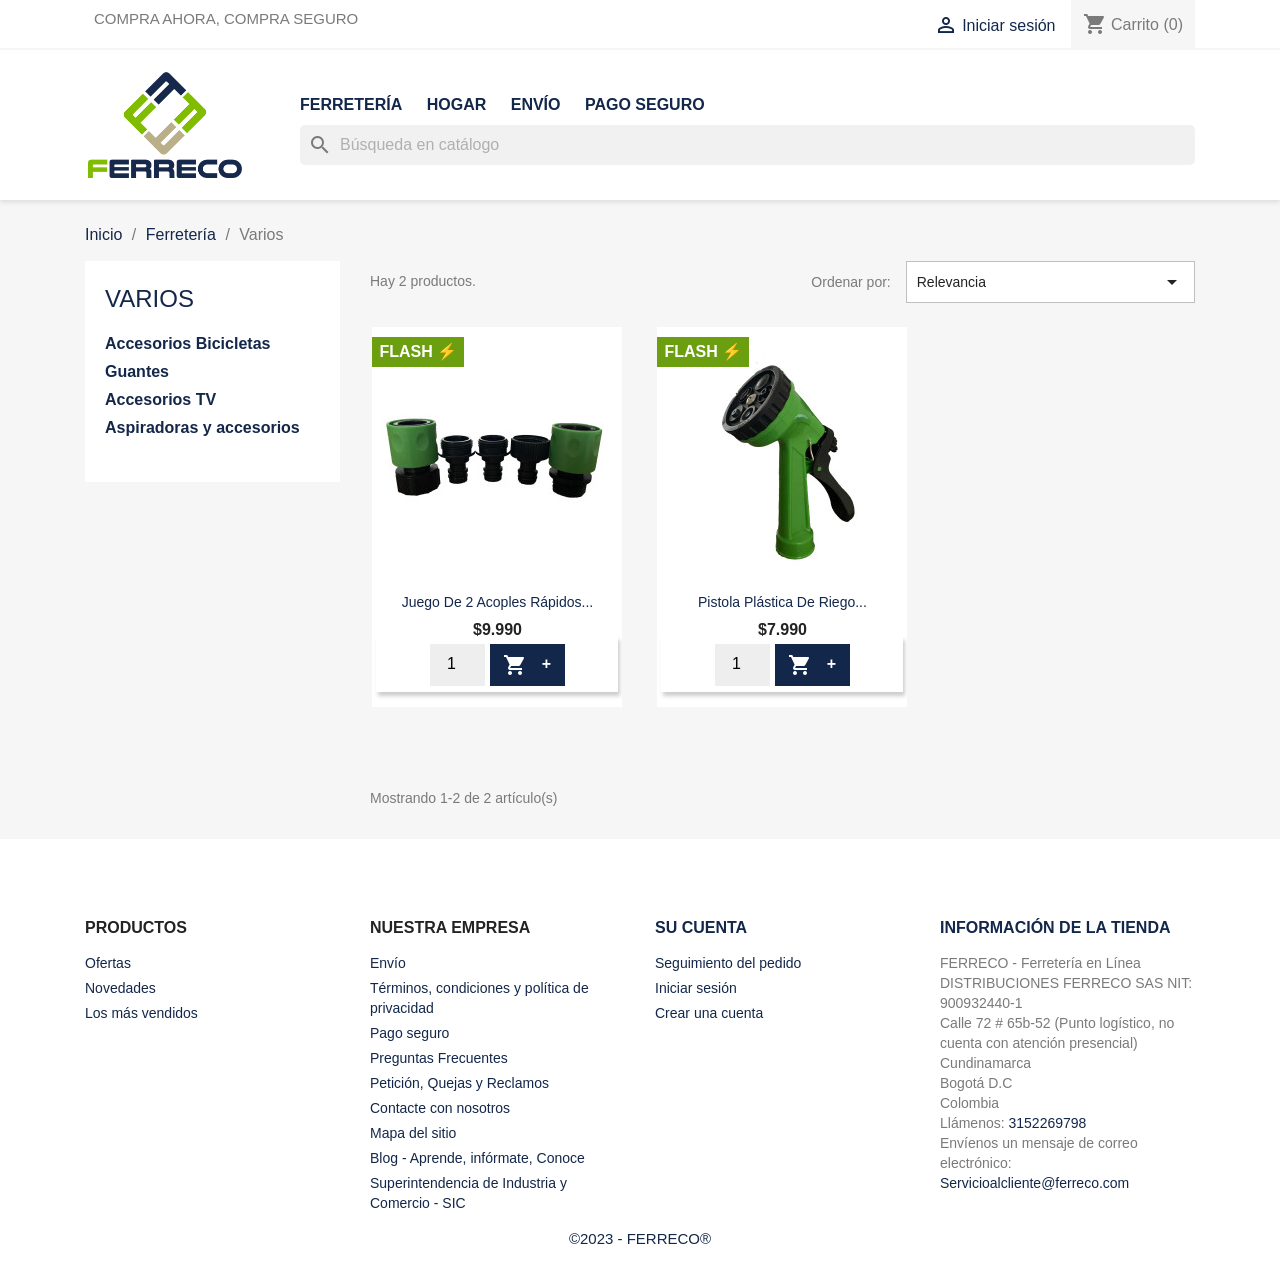 Image resolution: width=1280 pixels, height=1265 pixels. I want to click on Pistola Plástica De Riego..., so click(782, 602).